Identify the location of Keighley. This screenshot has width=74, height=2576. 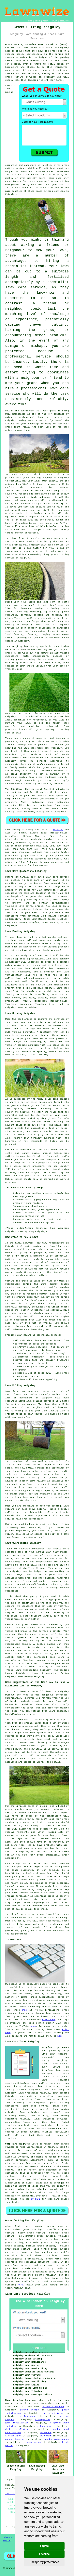
(58, 830).